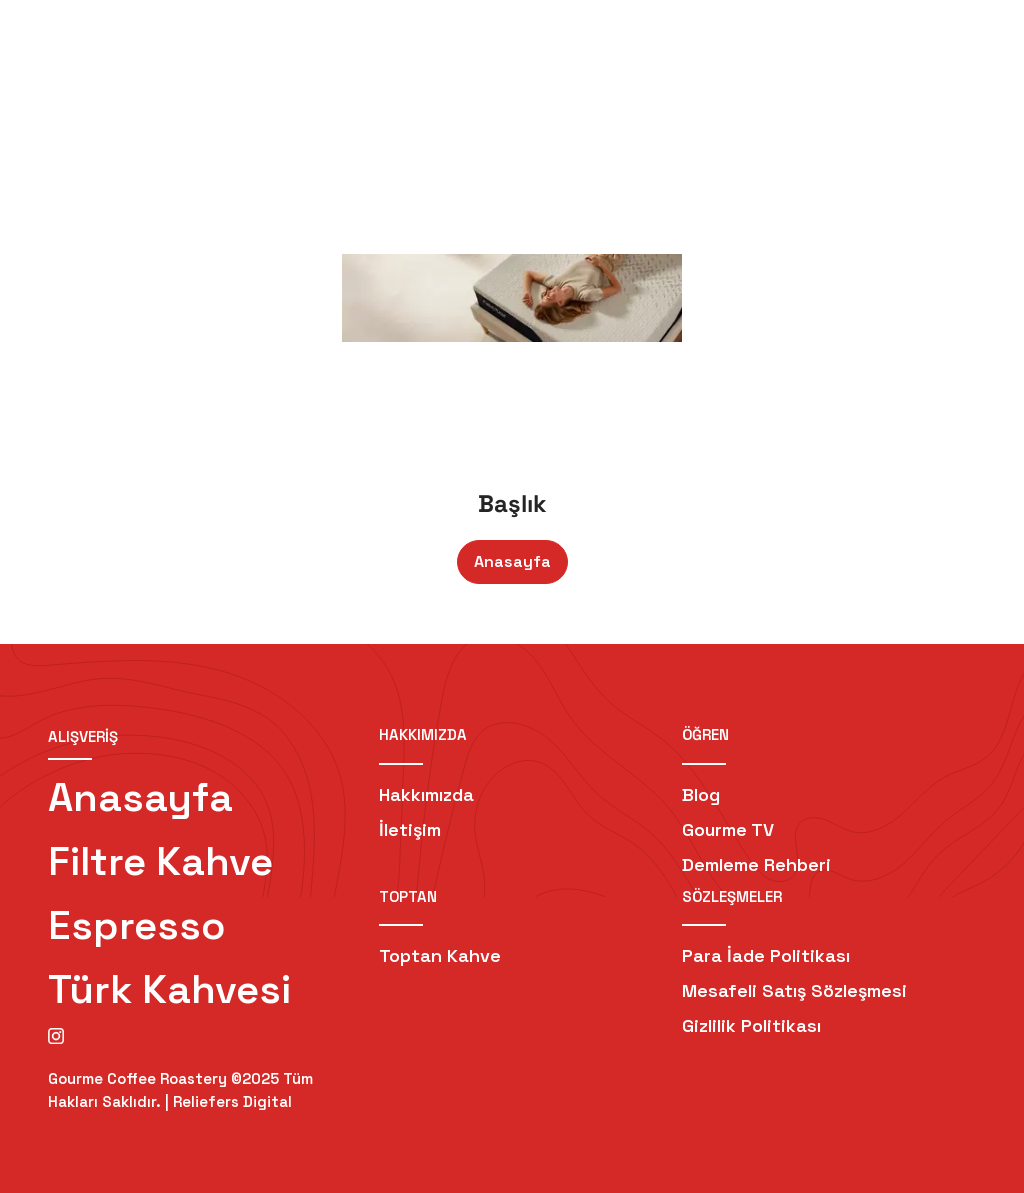 The width and height of the screenshot is (1024, 1193). I want to click on Toptan Kahve, so click(440, 955).